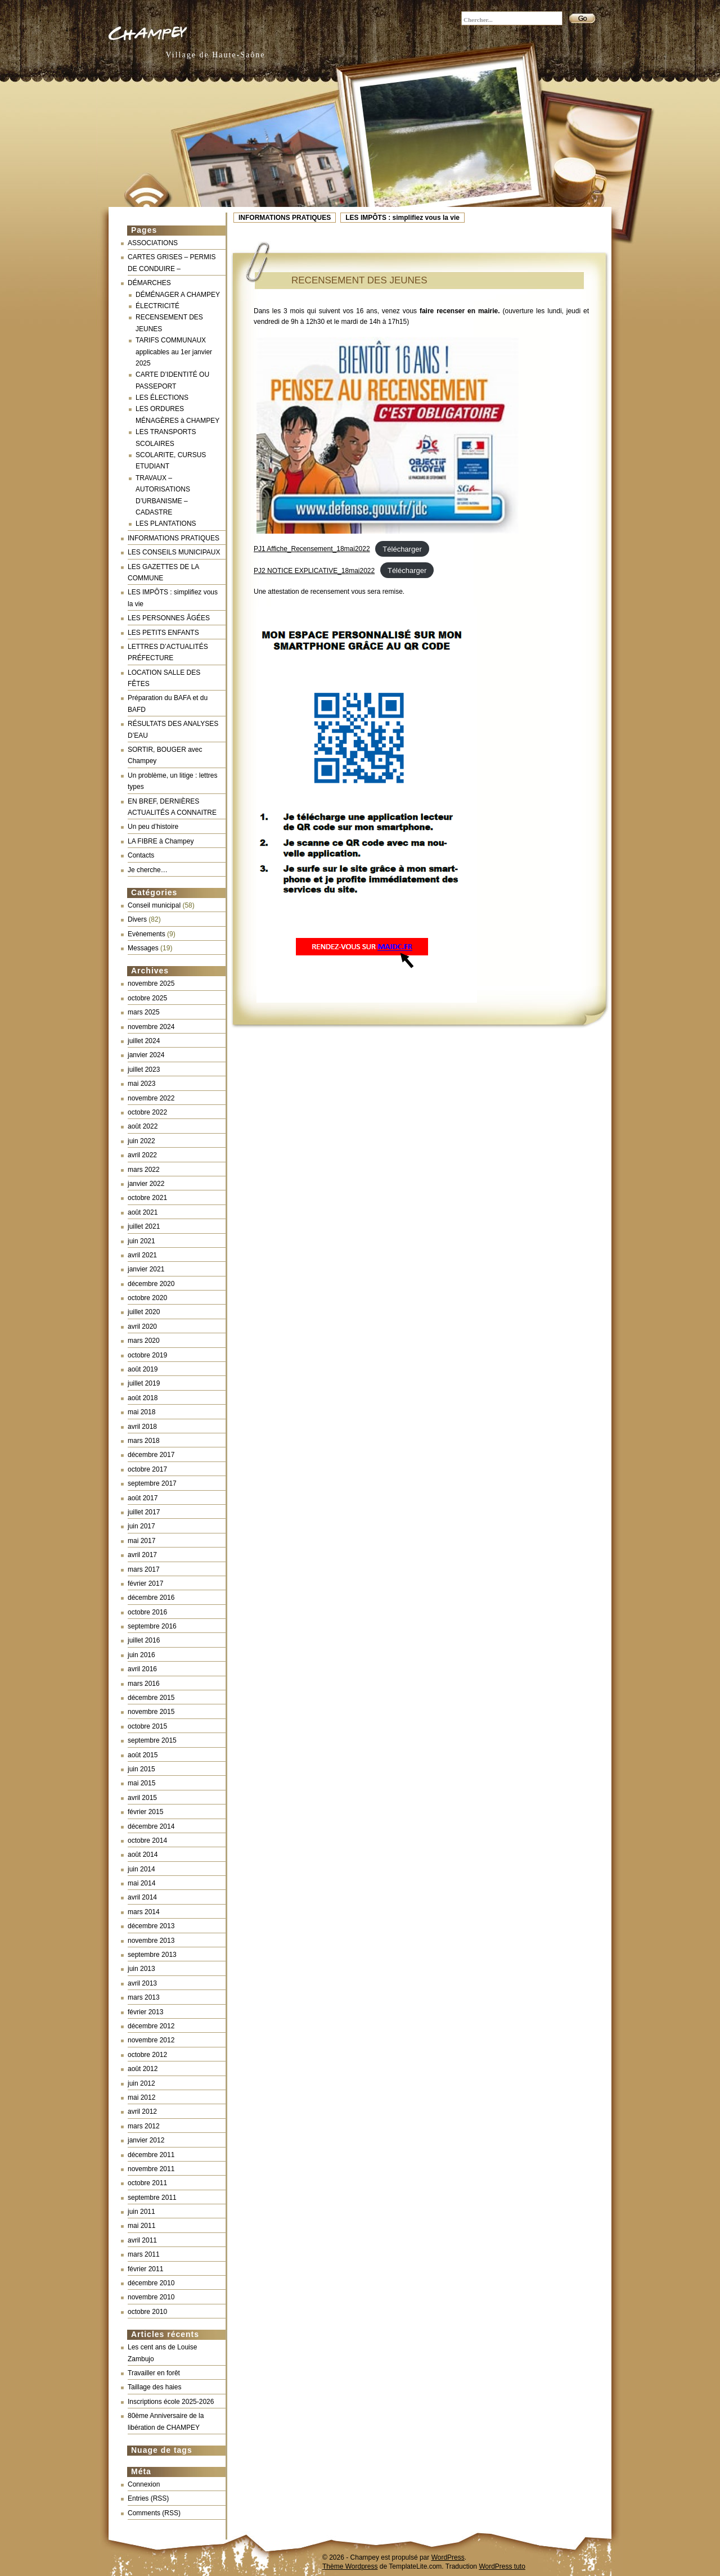 This screenshot has height=2576, width=720. What do you see at coordinates (142, 1983) in the screenshot?
I see `avril 2013` at bounding box center [142, 1983].